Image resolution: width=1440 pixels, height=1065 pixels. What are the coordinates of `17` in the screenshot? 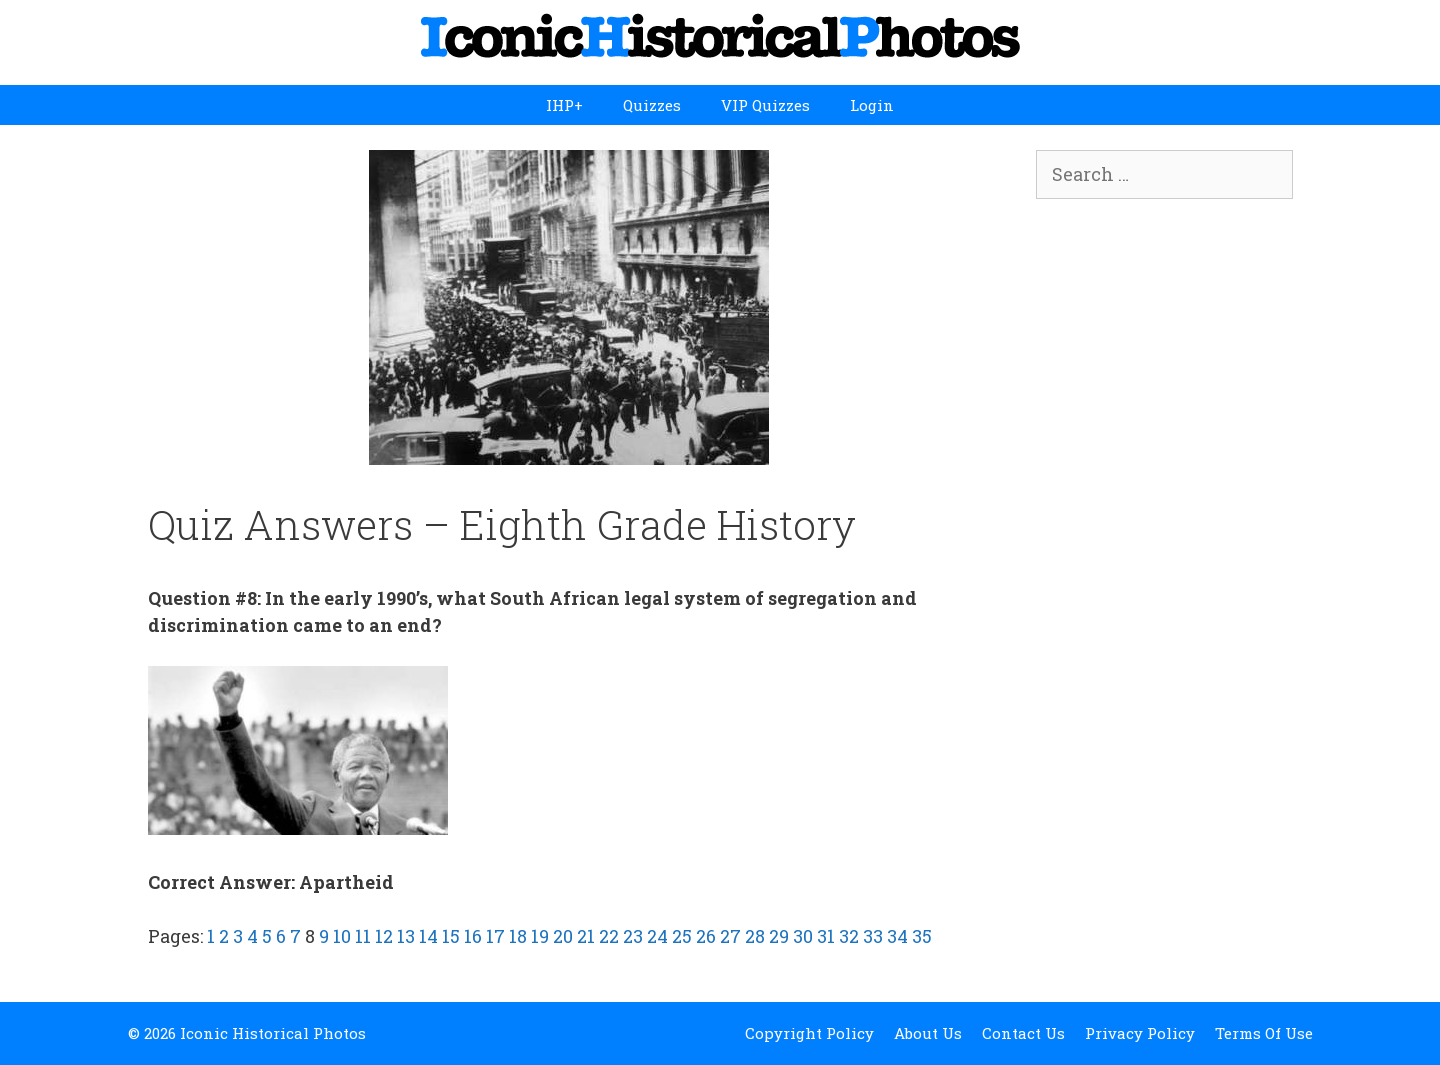 It's located at (495, 936).